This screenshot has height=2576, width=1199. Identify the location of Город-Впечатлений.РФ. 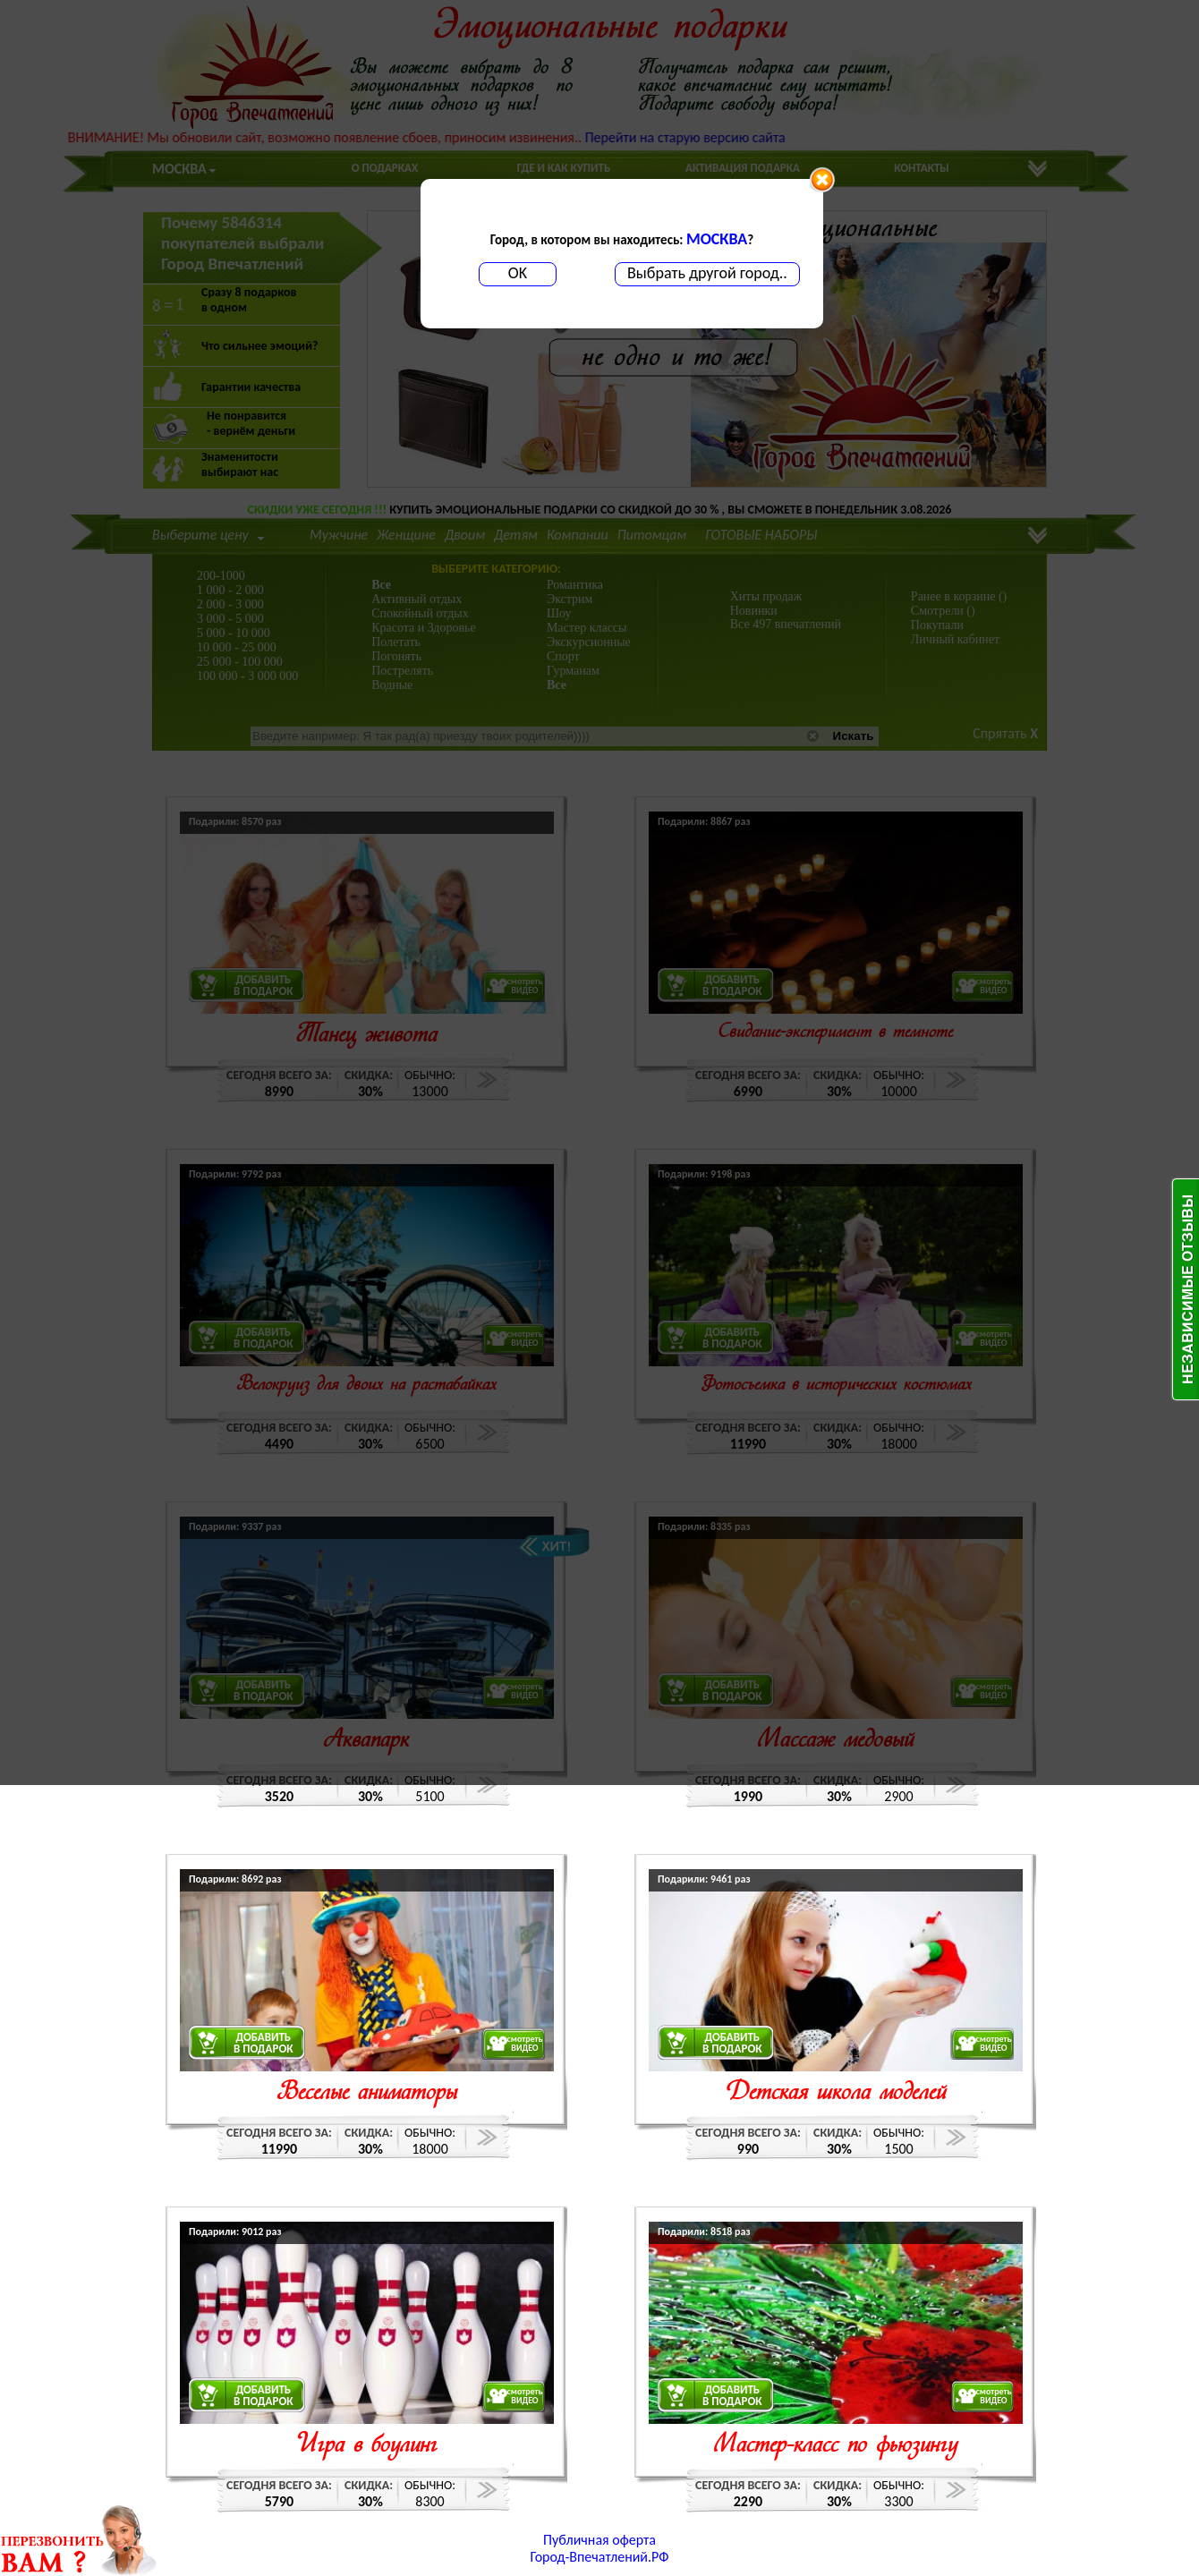
(600, 2556).